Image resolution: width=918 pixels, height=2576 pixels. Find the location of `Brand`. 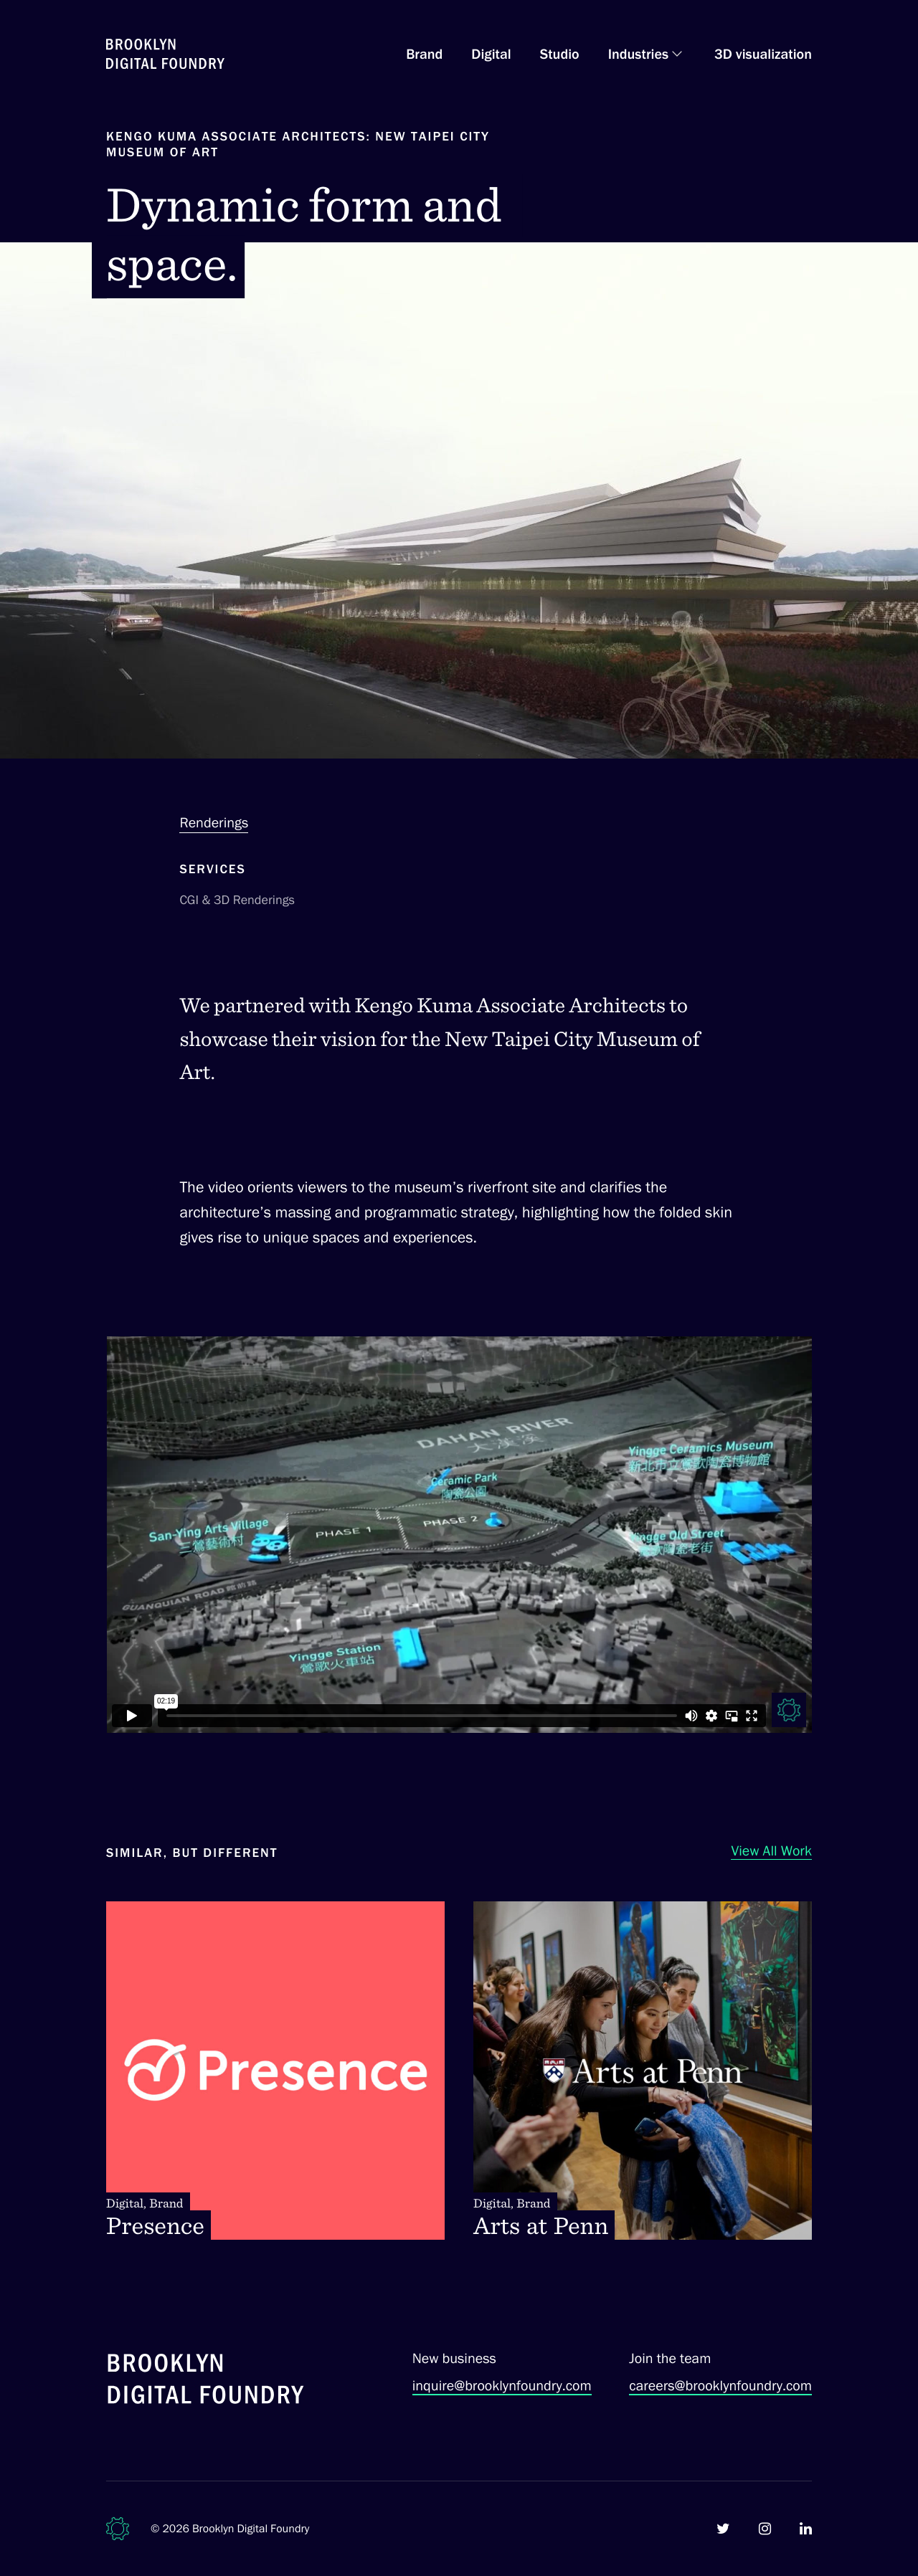

Brand is located at coordinates (424, 53).